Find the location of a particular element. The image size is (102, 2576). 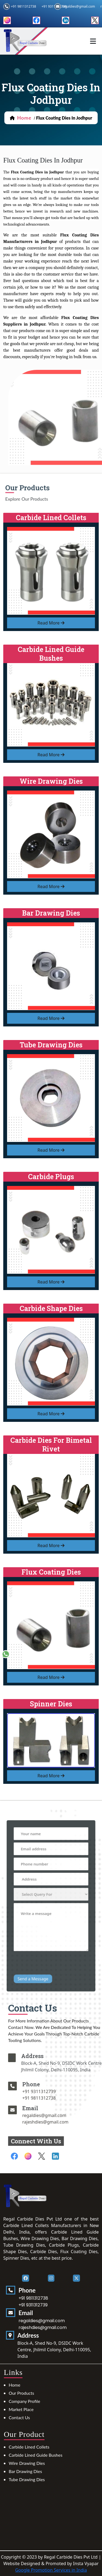

home is located at coordinates (24, 118).